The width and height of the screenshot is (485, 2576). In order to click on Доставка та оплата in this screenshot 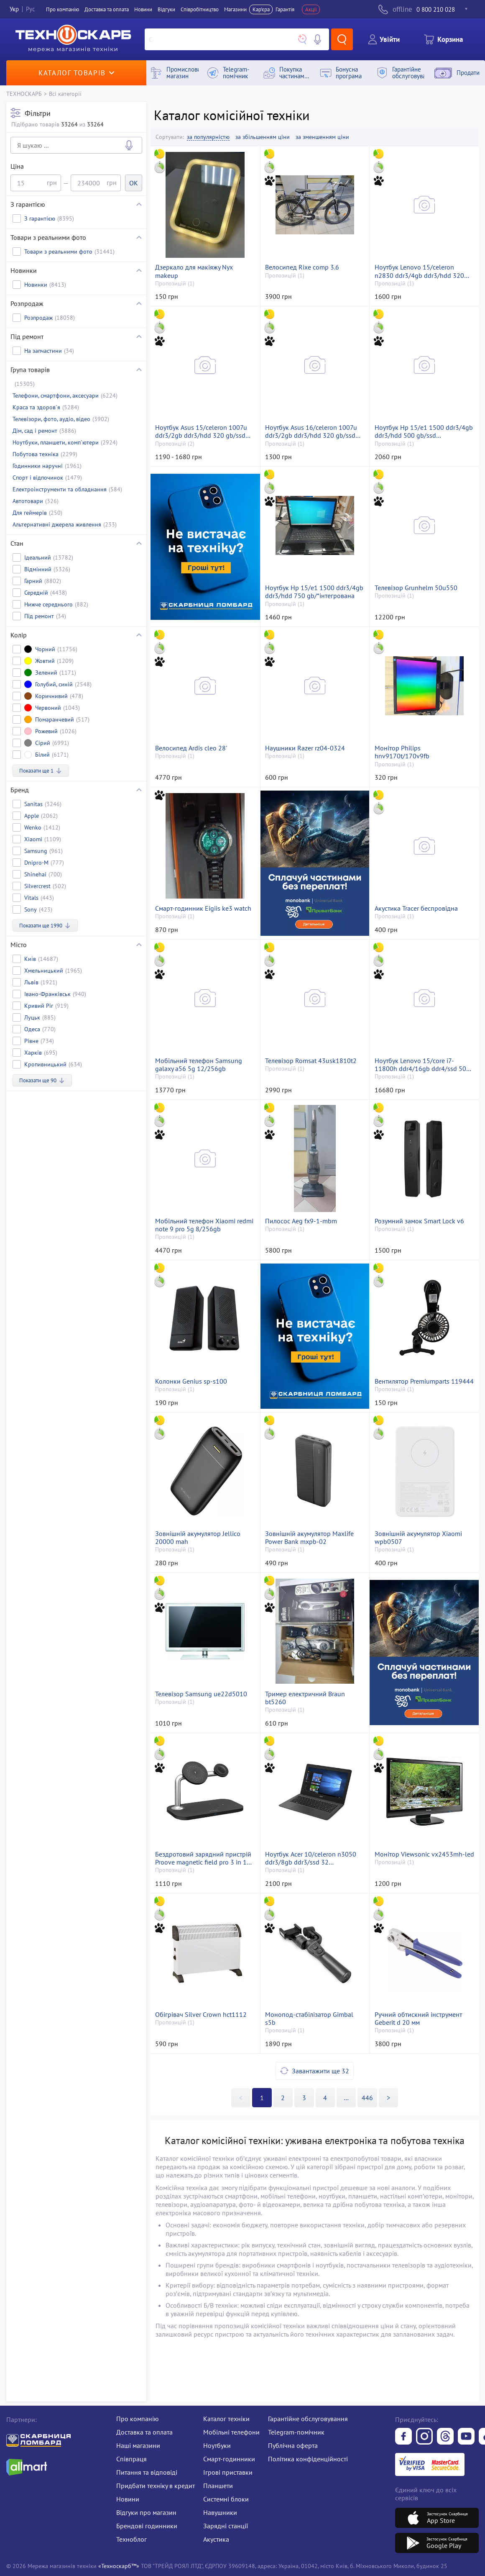, I will do `click(106, 9)`.